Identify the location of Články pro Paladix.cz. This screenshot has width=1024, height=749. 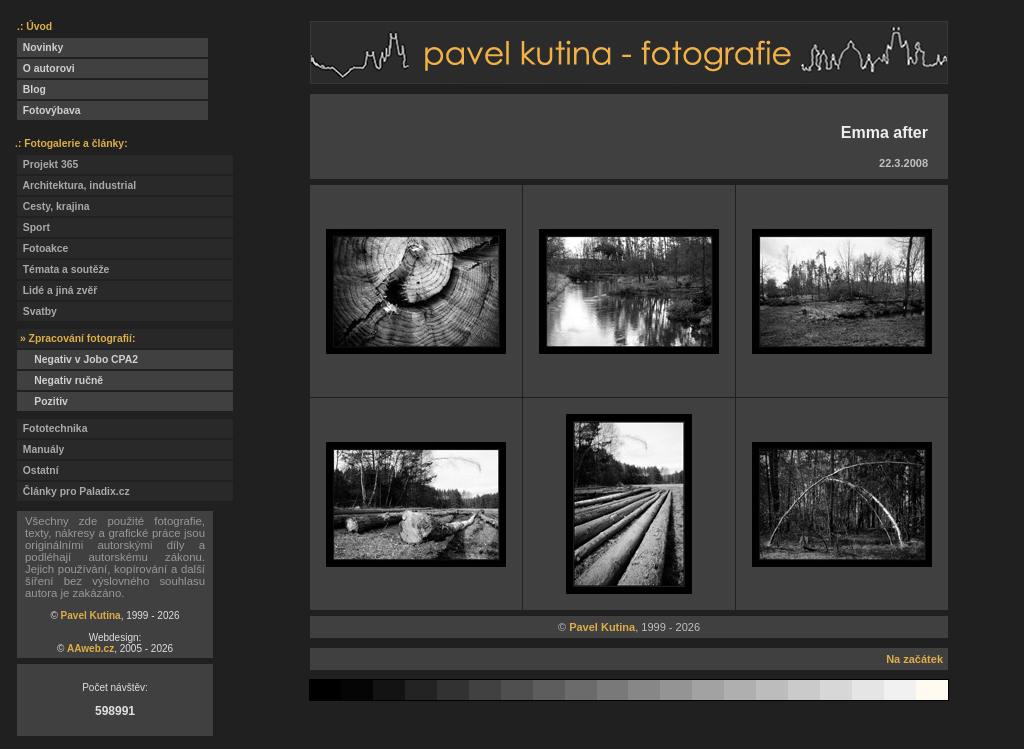
(73, 491).